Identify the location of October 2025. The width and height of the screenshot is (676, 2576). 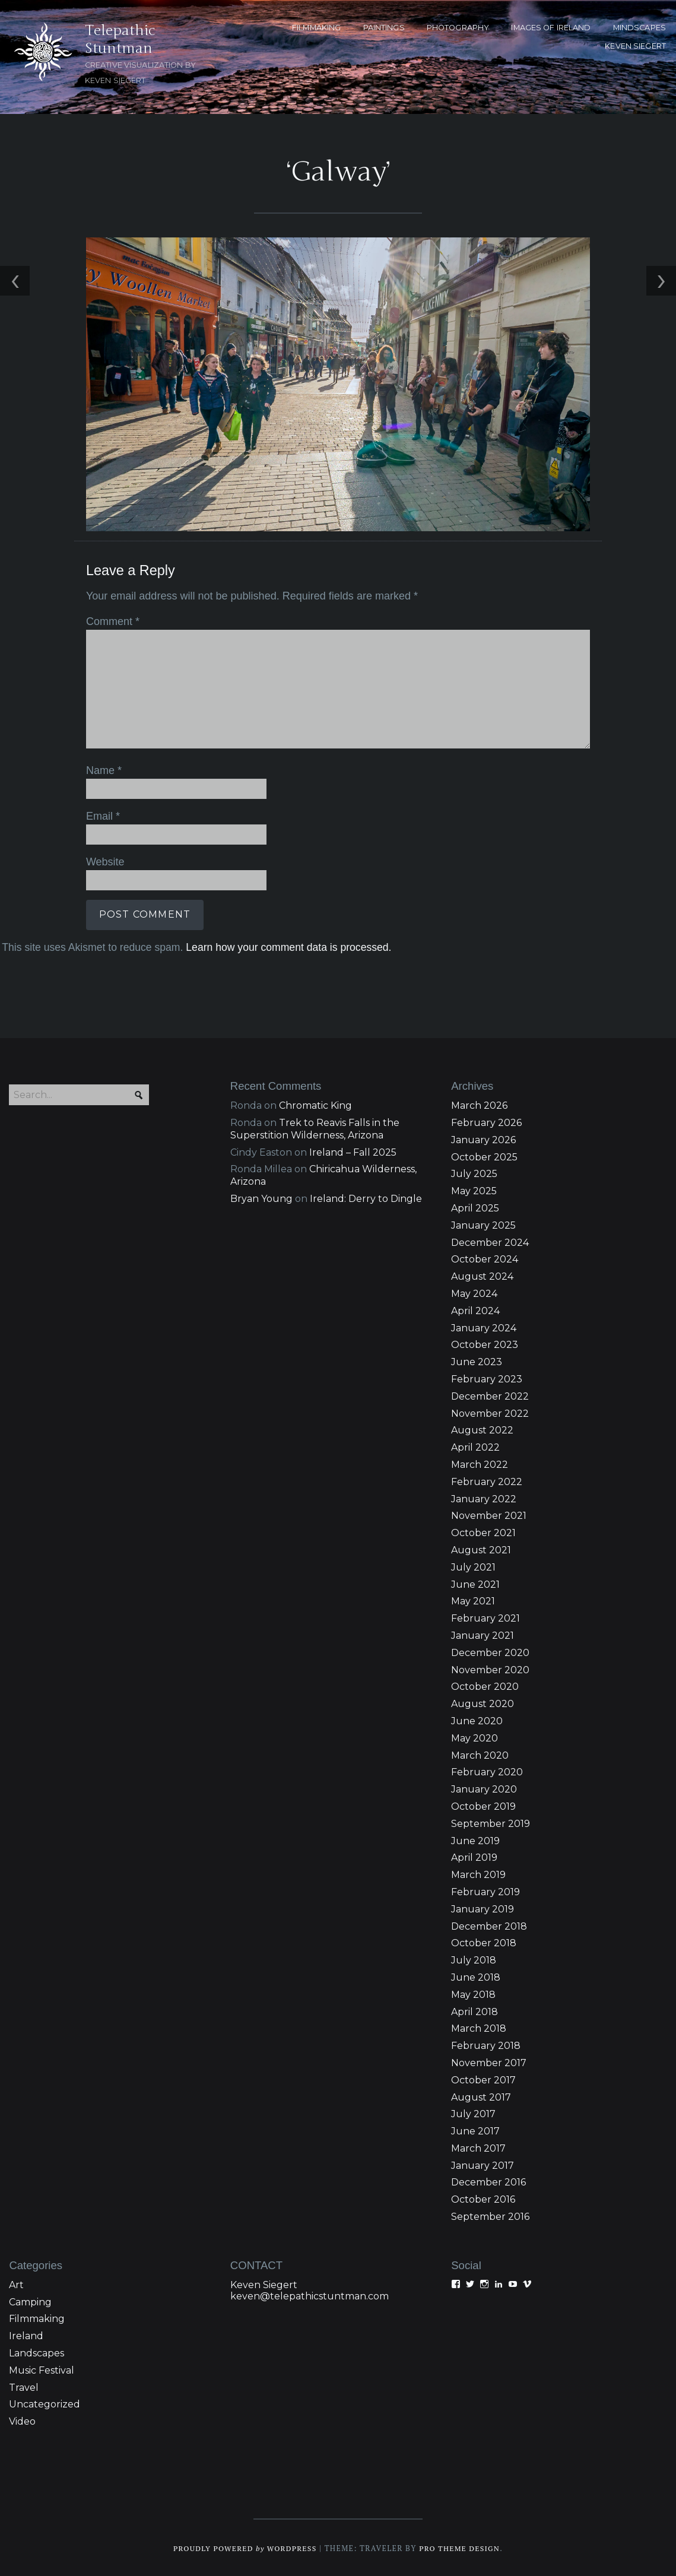
(484, 1156).